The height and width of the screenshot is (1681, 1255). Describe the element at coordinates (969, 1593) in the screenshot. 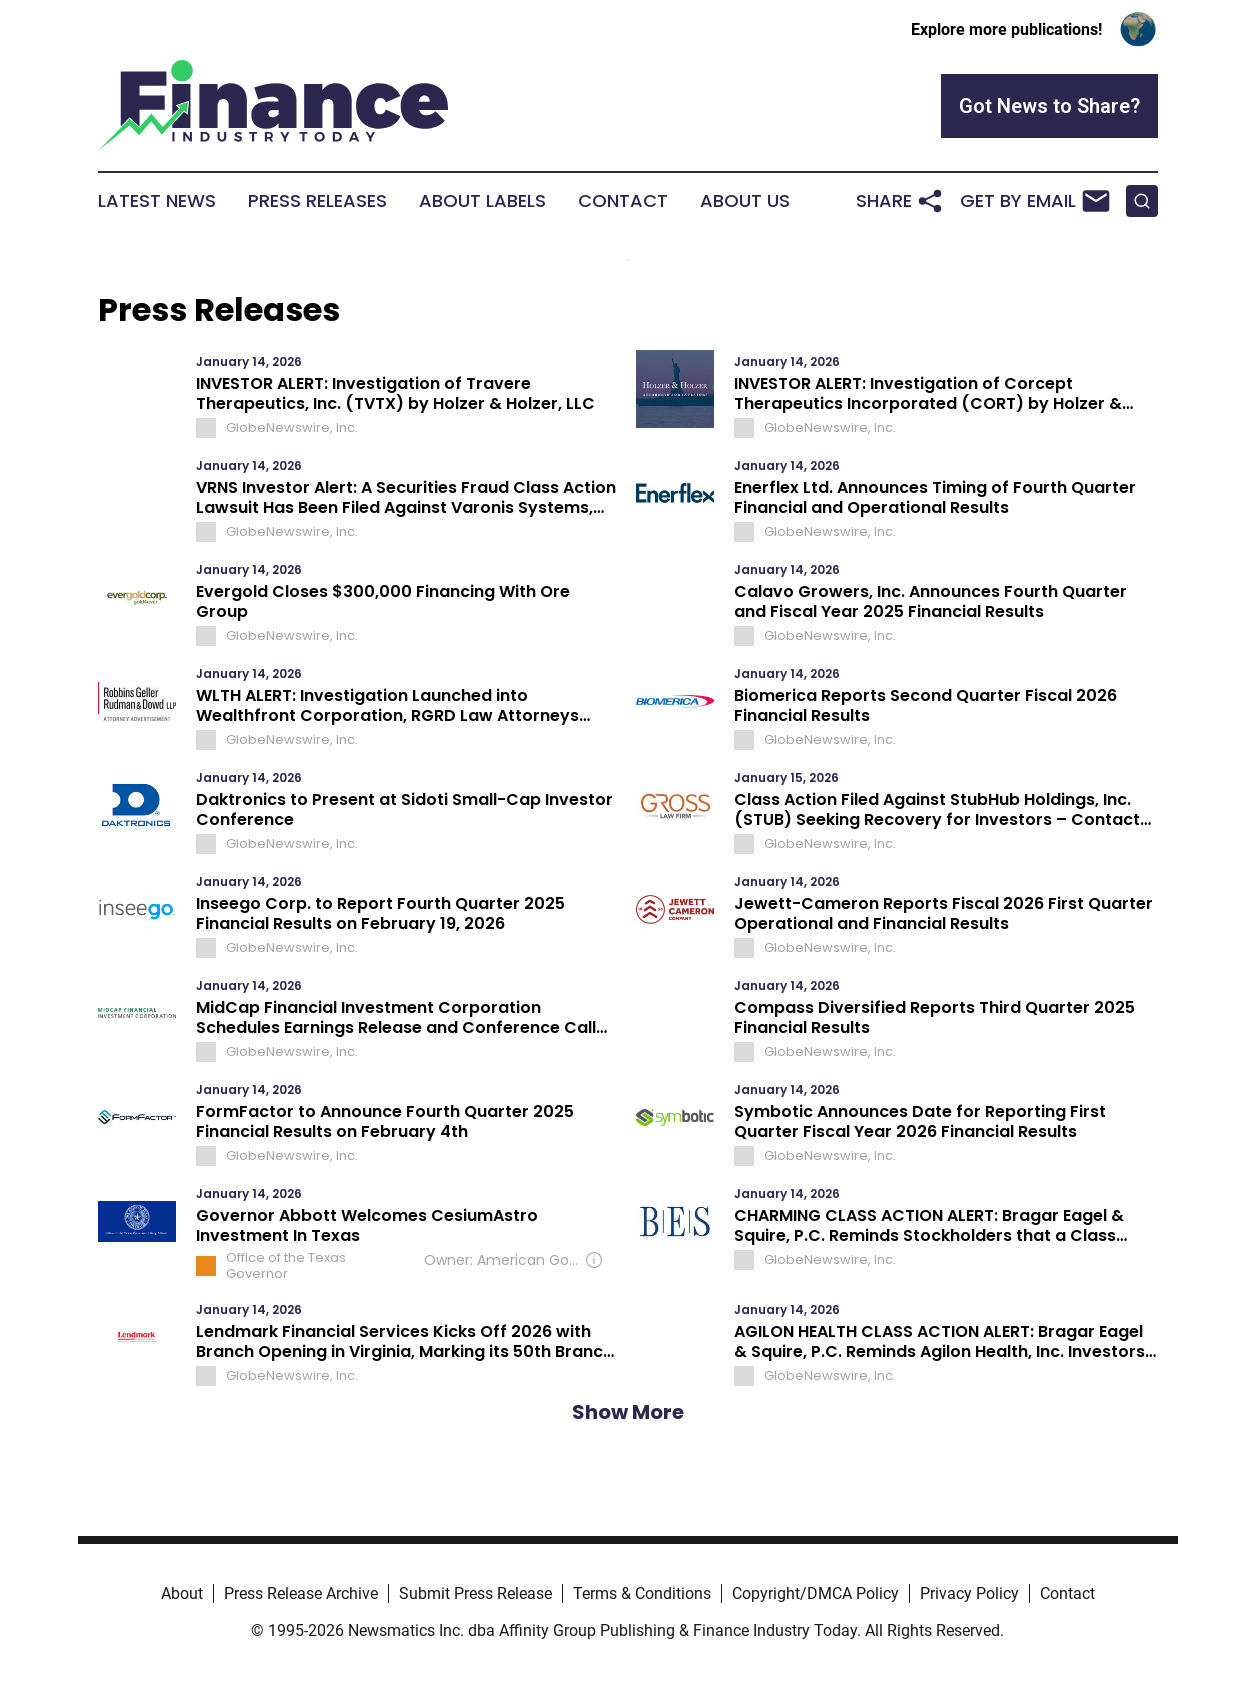

I see `Privacy Policy` at that location.